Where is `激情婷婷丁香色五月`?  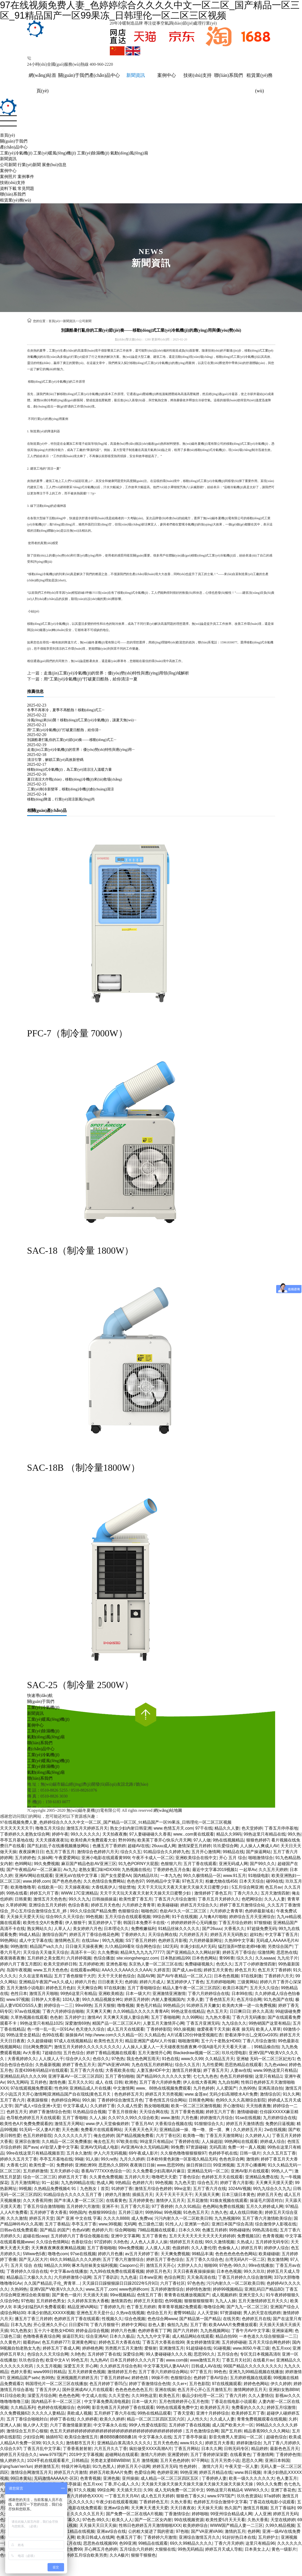
激情婷婷丁香色五月 is located at coordinates (212, 1893).